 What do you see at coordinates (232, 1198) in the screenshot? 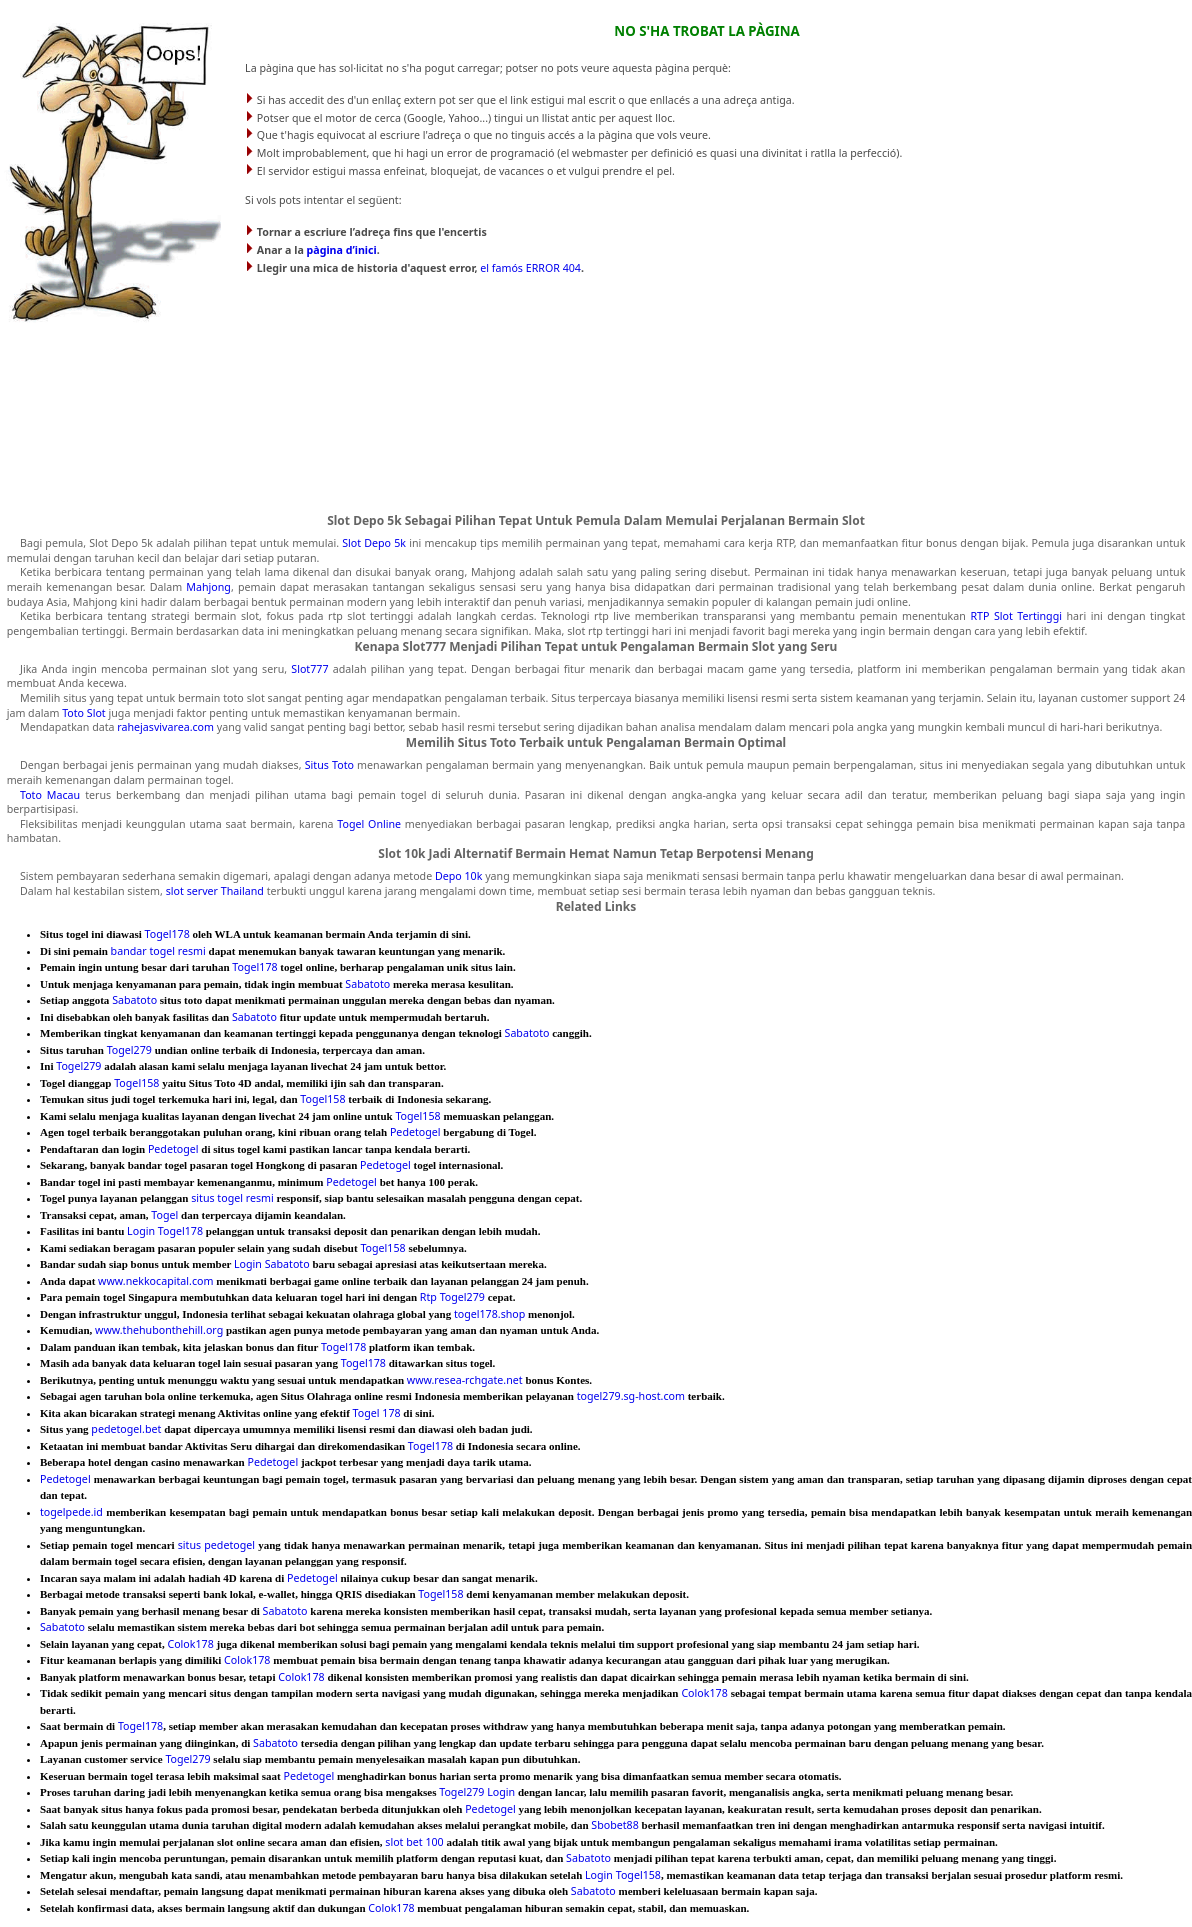
I see `situs togel resmi` at bounding box center [232, 1198].